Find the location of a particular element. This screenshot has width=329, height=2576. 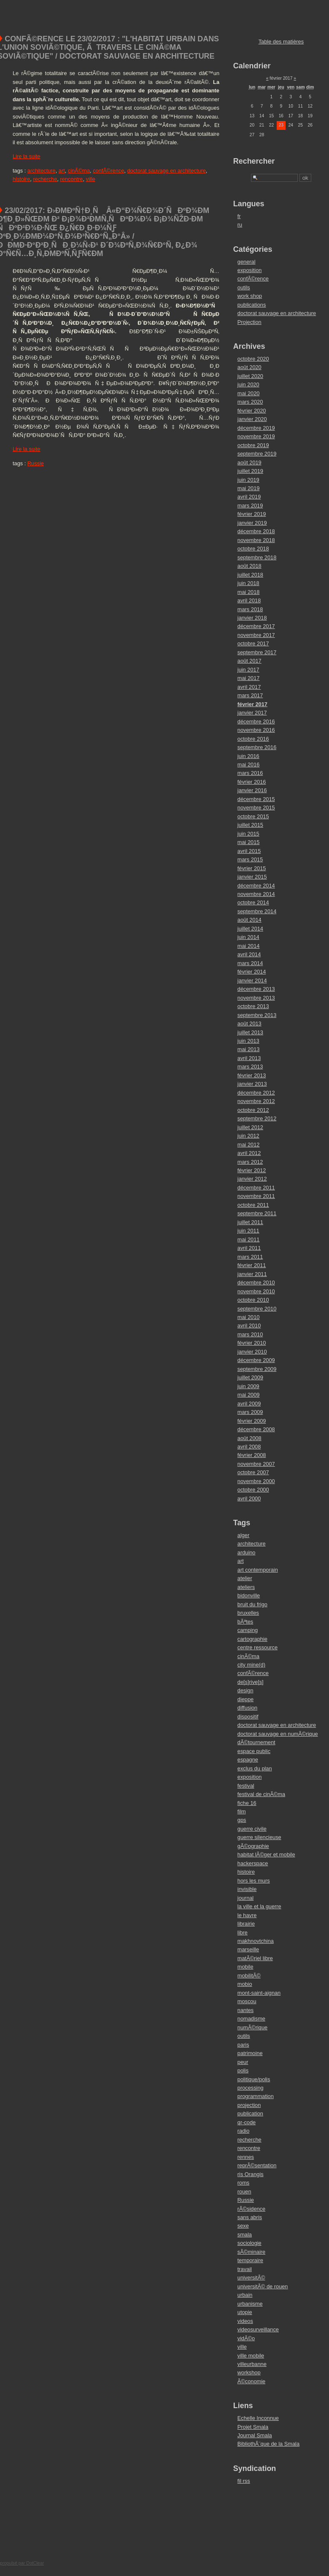

octobre 2011 is located at coordinates (253, 1205).